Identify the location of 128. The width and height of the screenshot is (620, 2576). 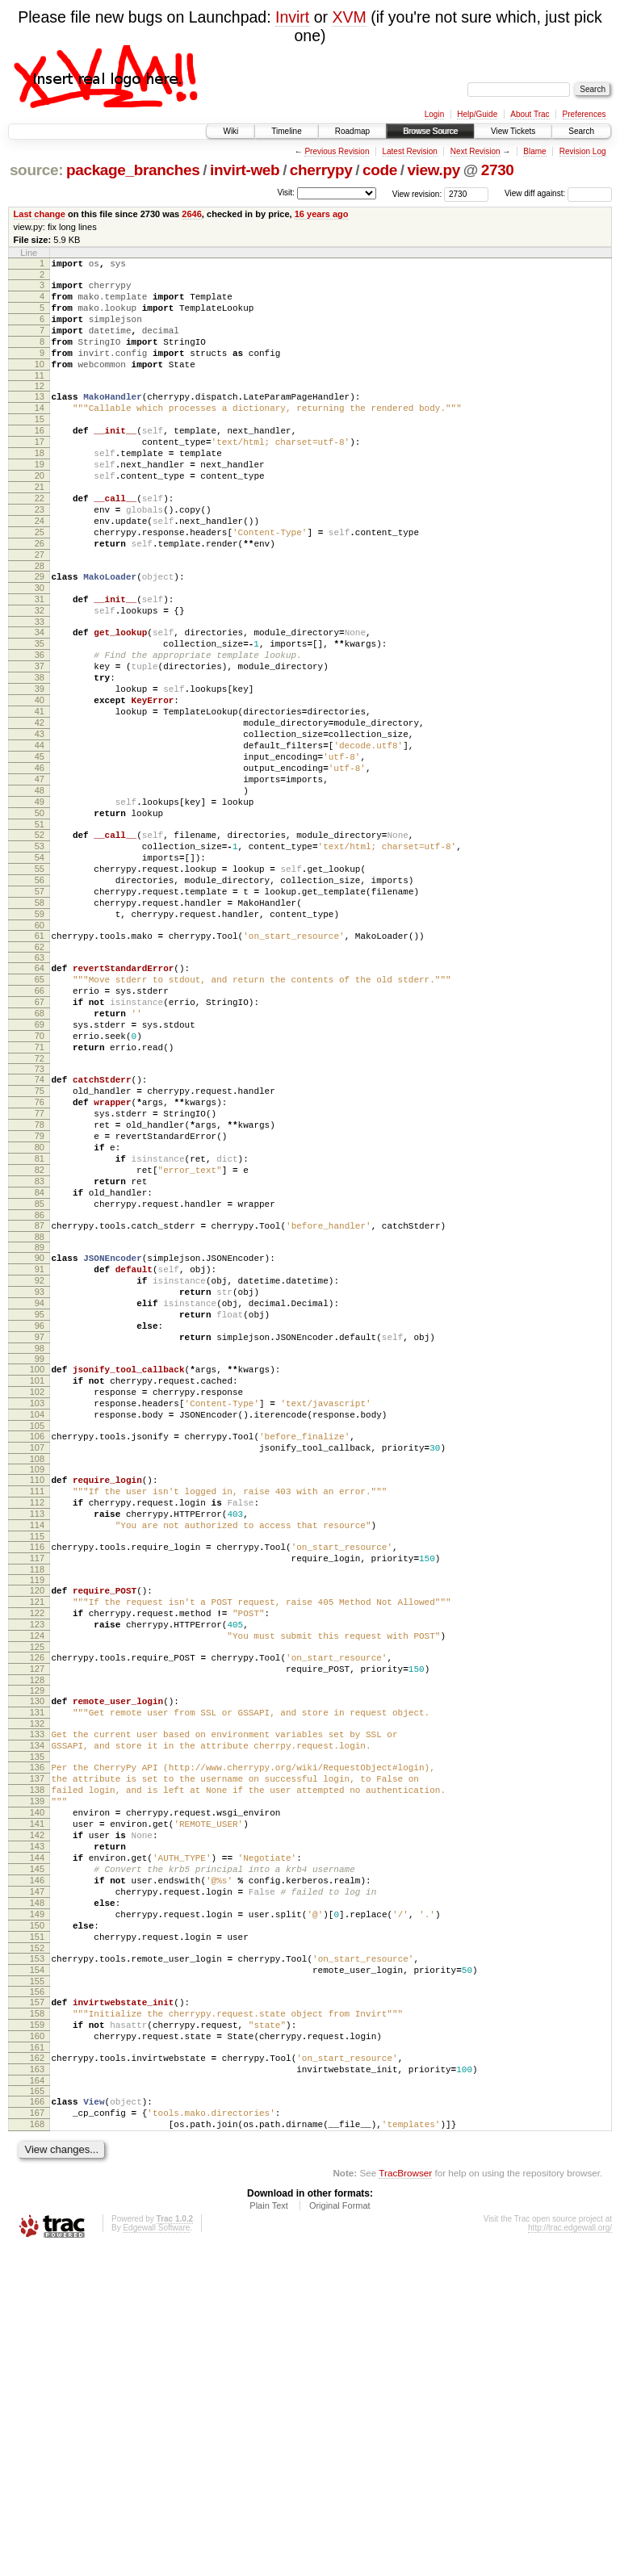
(37, 1932).